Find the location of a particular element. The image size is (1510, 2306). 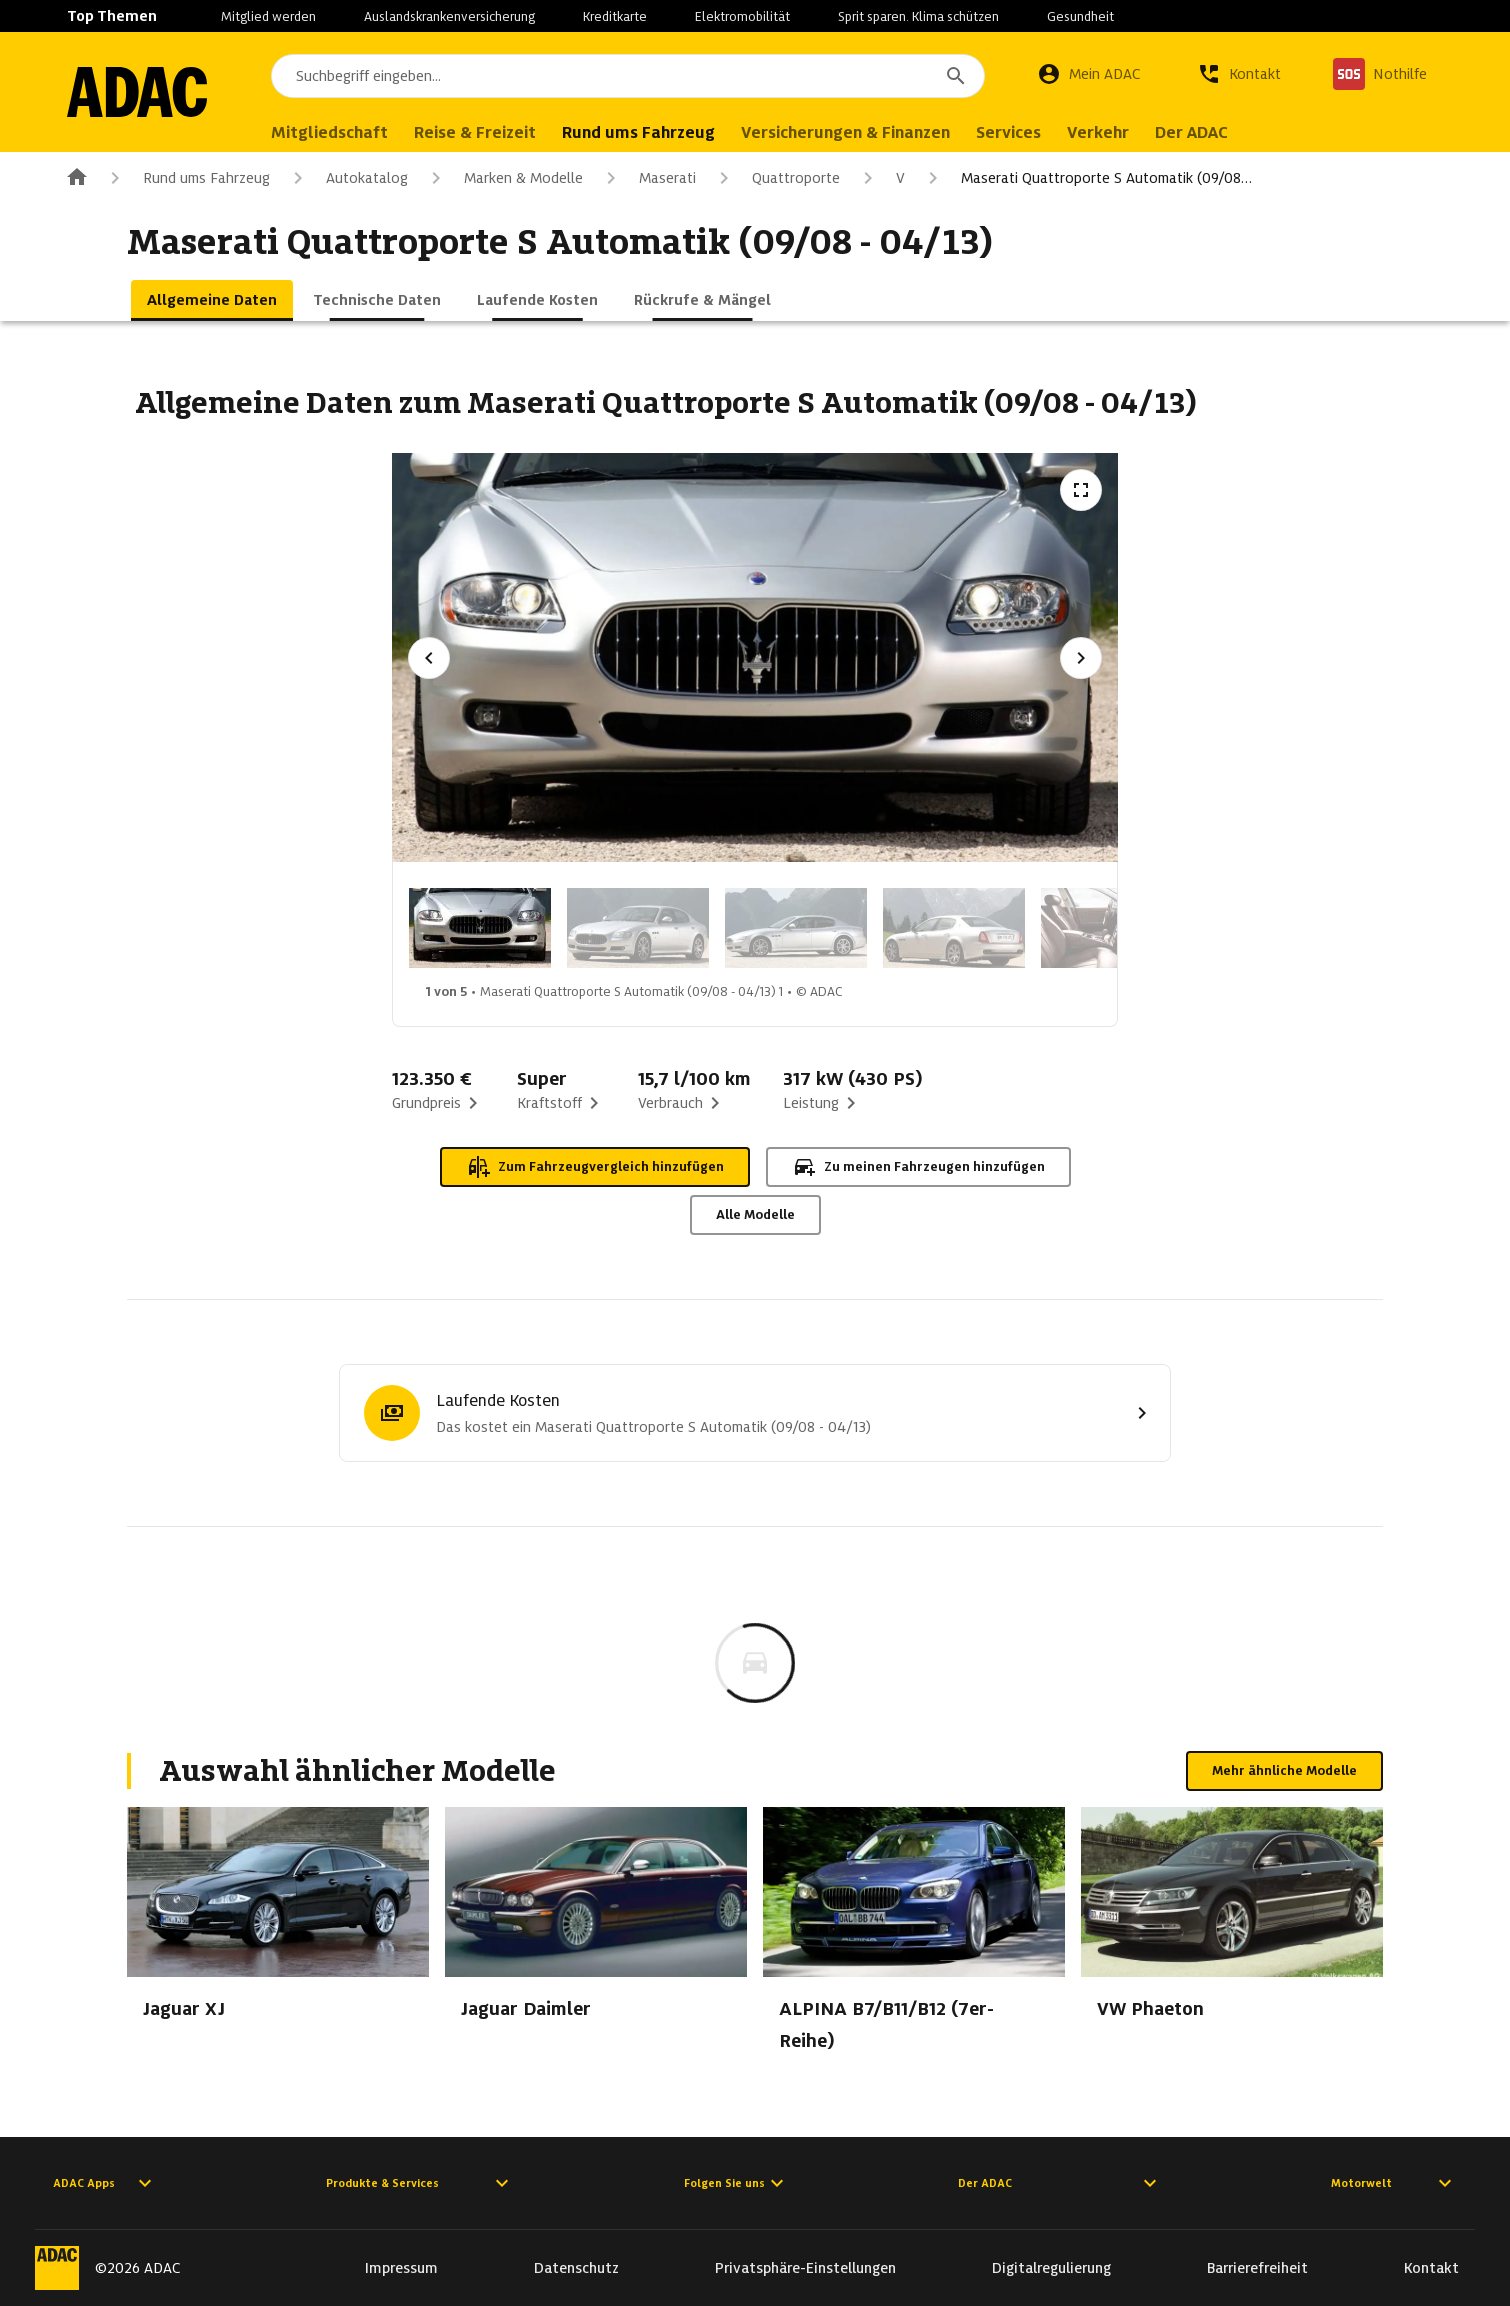

Zu meinen Fahrzeugen hinzufügen is located at coordinates (918, 1167).